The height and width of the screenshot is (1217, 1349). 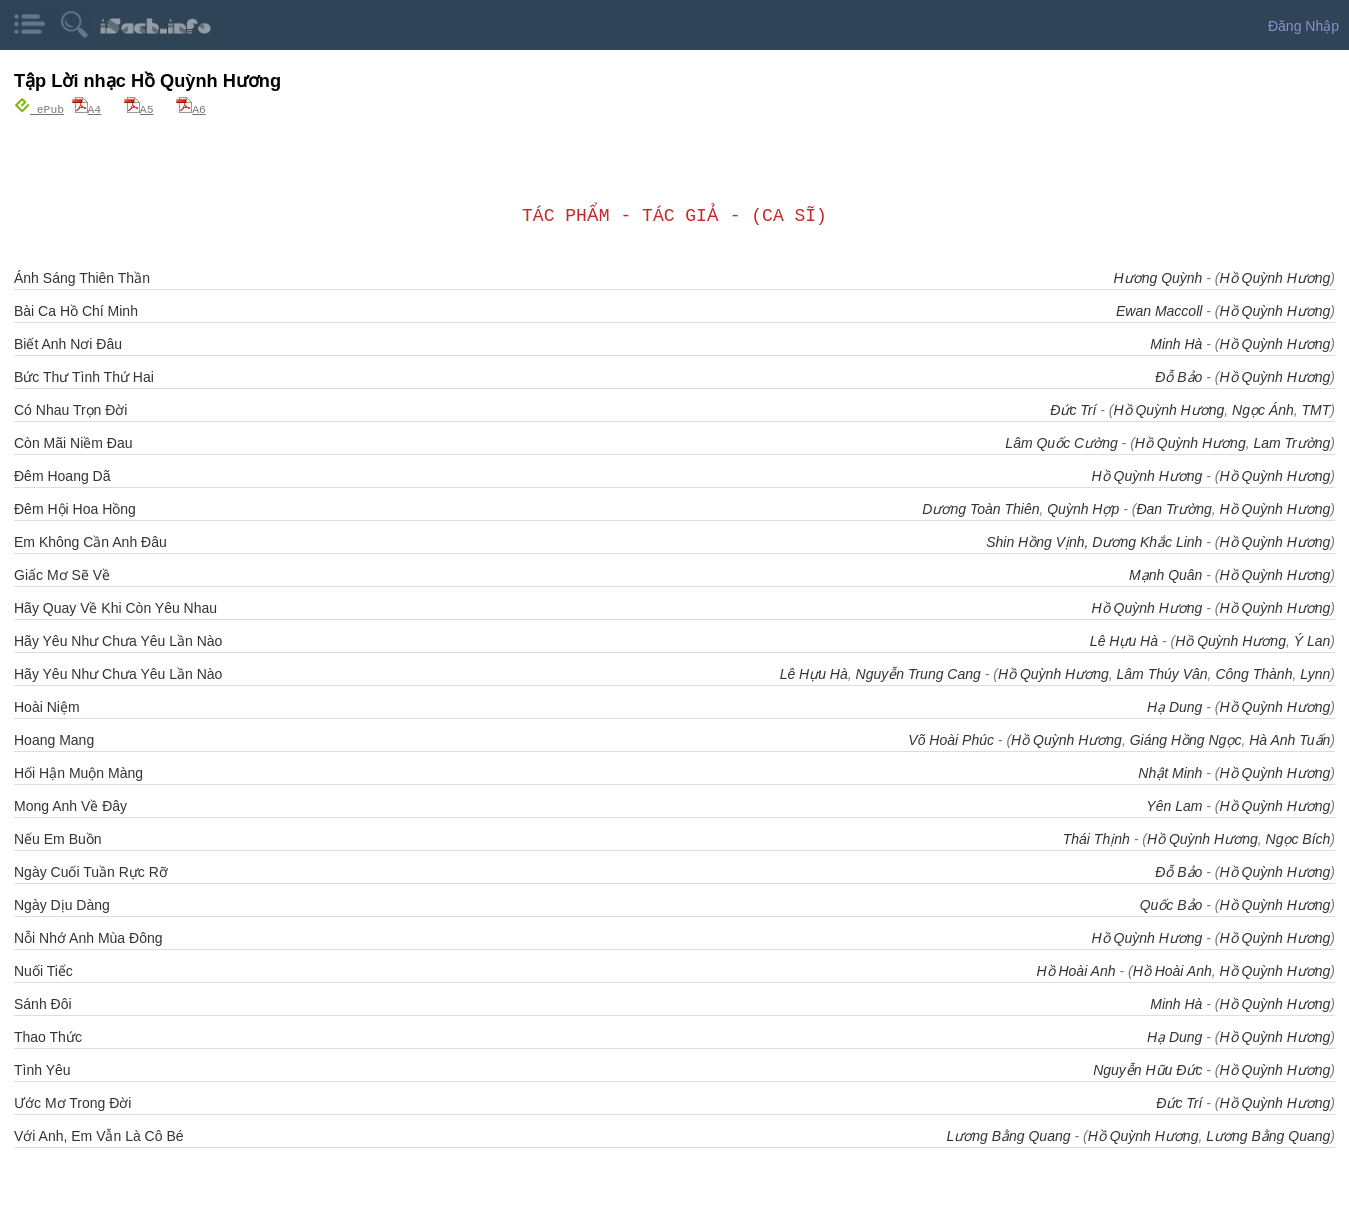 What do you see at coordinates (84, 376) in the screenshot?
I see `Bức Thư Tình Thứ Hai` at bounding box center [84, 376].